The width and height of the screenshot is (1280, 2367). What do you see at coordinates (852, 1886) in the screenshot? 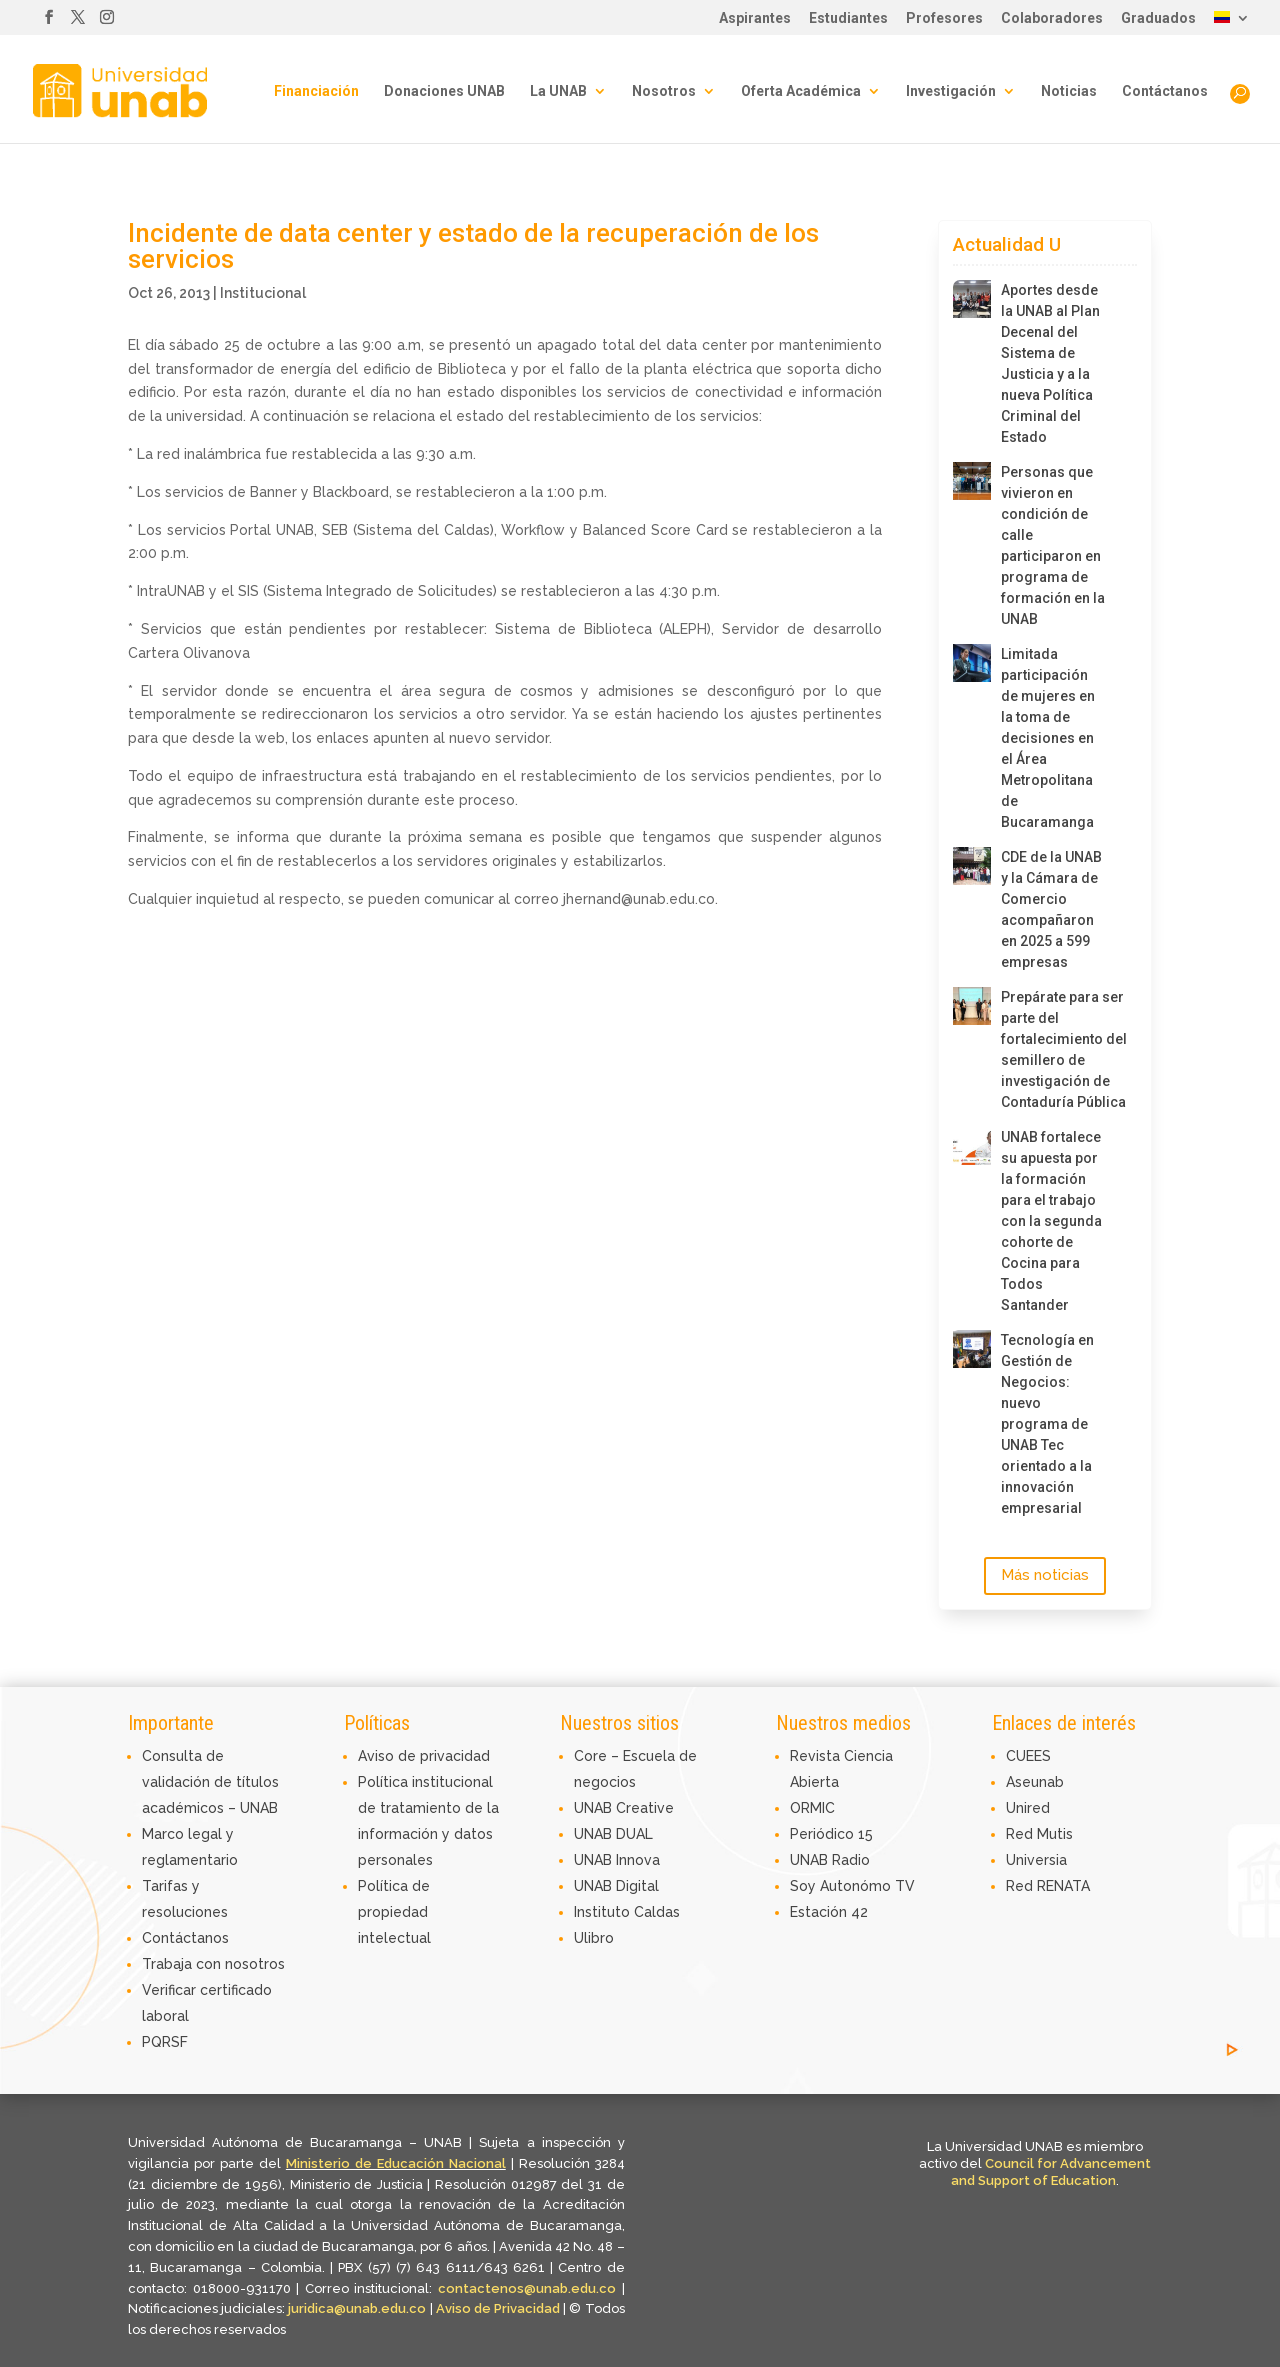
I see `Soy Autonómo TV` at bounding box center [852, 1886].